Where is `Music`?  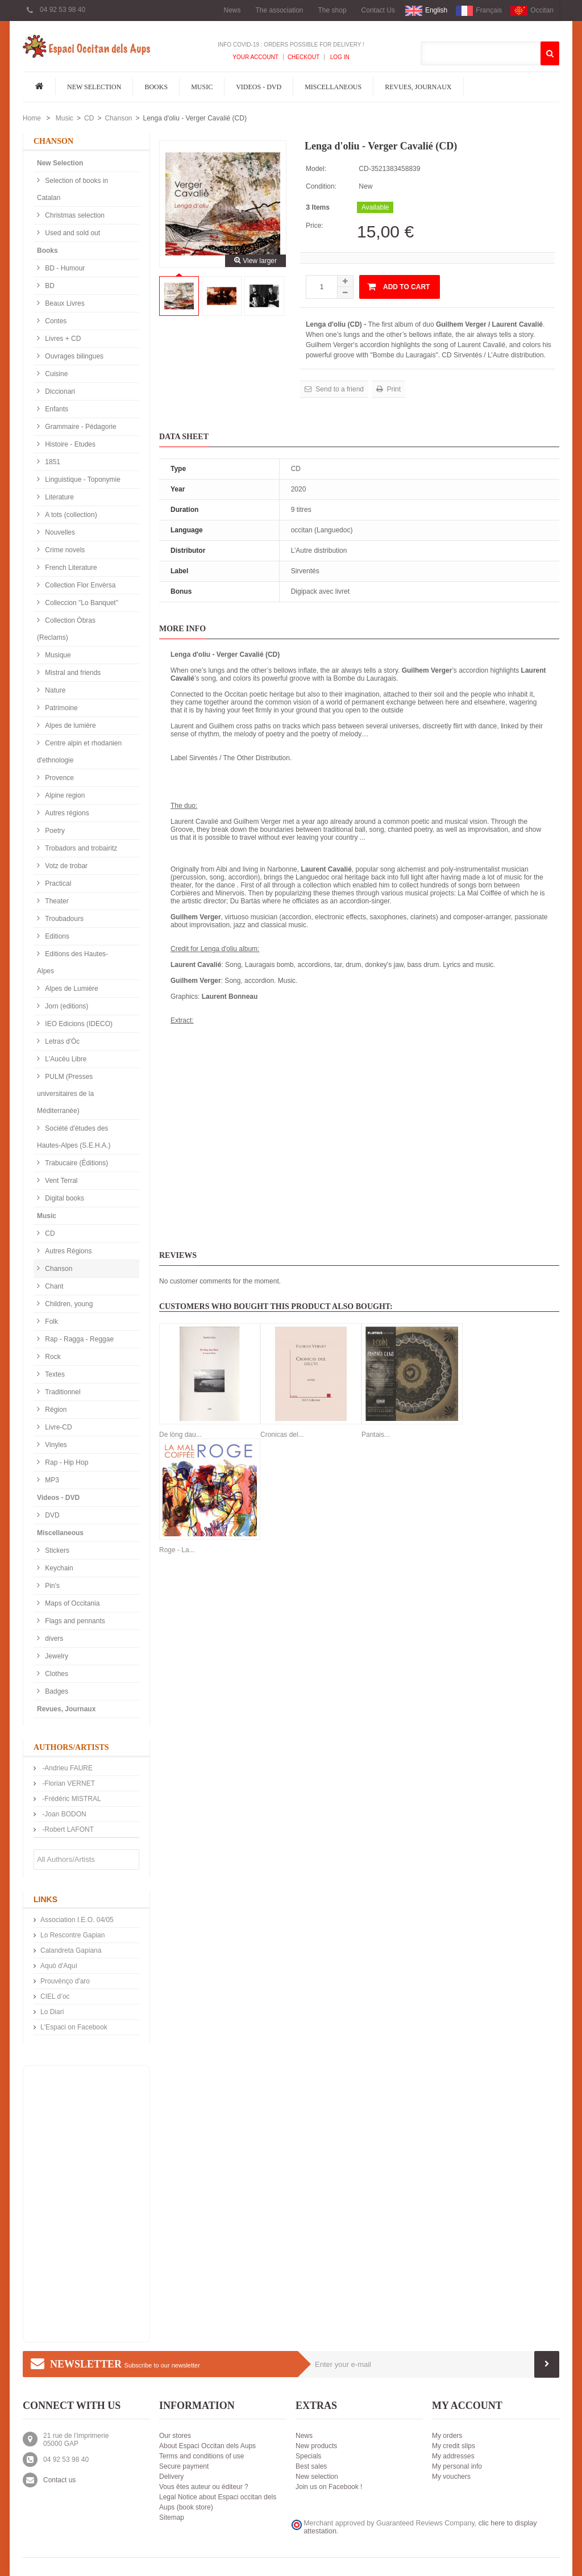
Music is located at coordinates (202, 87).